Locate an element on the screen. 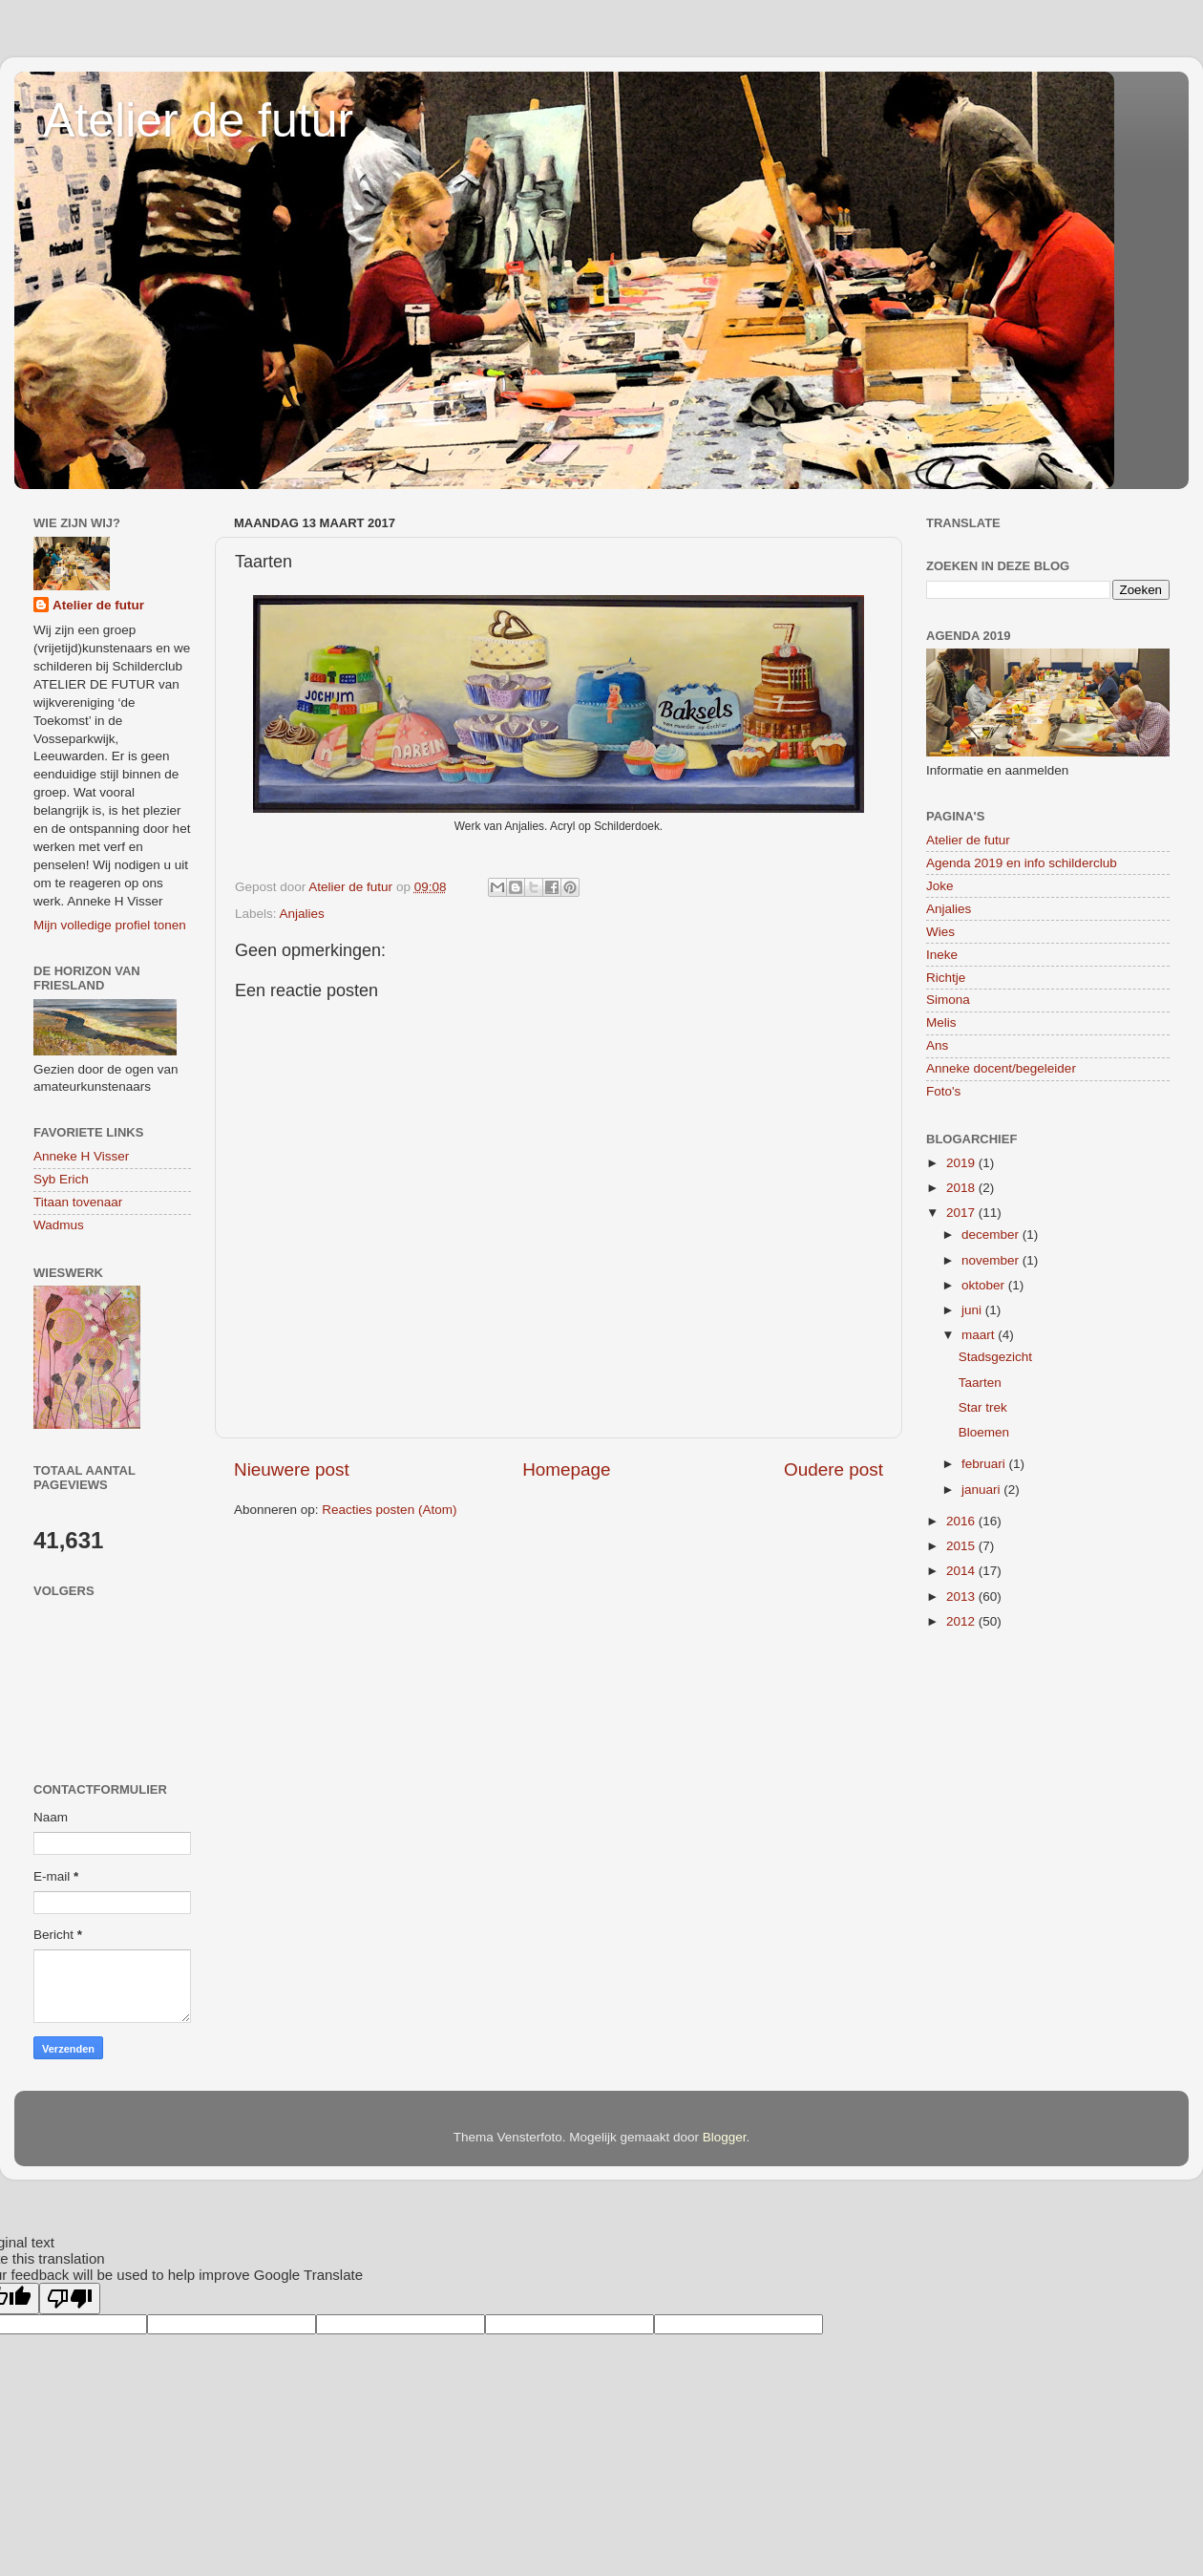  november is located at coordinates (992, 1260).